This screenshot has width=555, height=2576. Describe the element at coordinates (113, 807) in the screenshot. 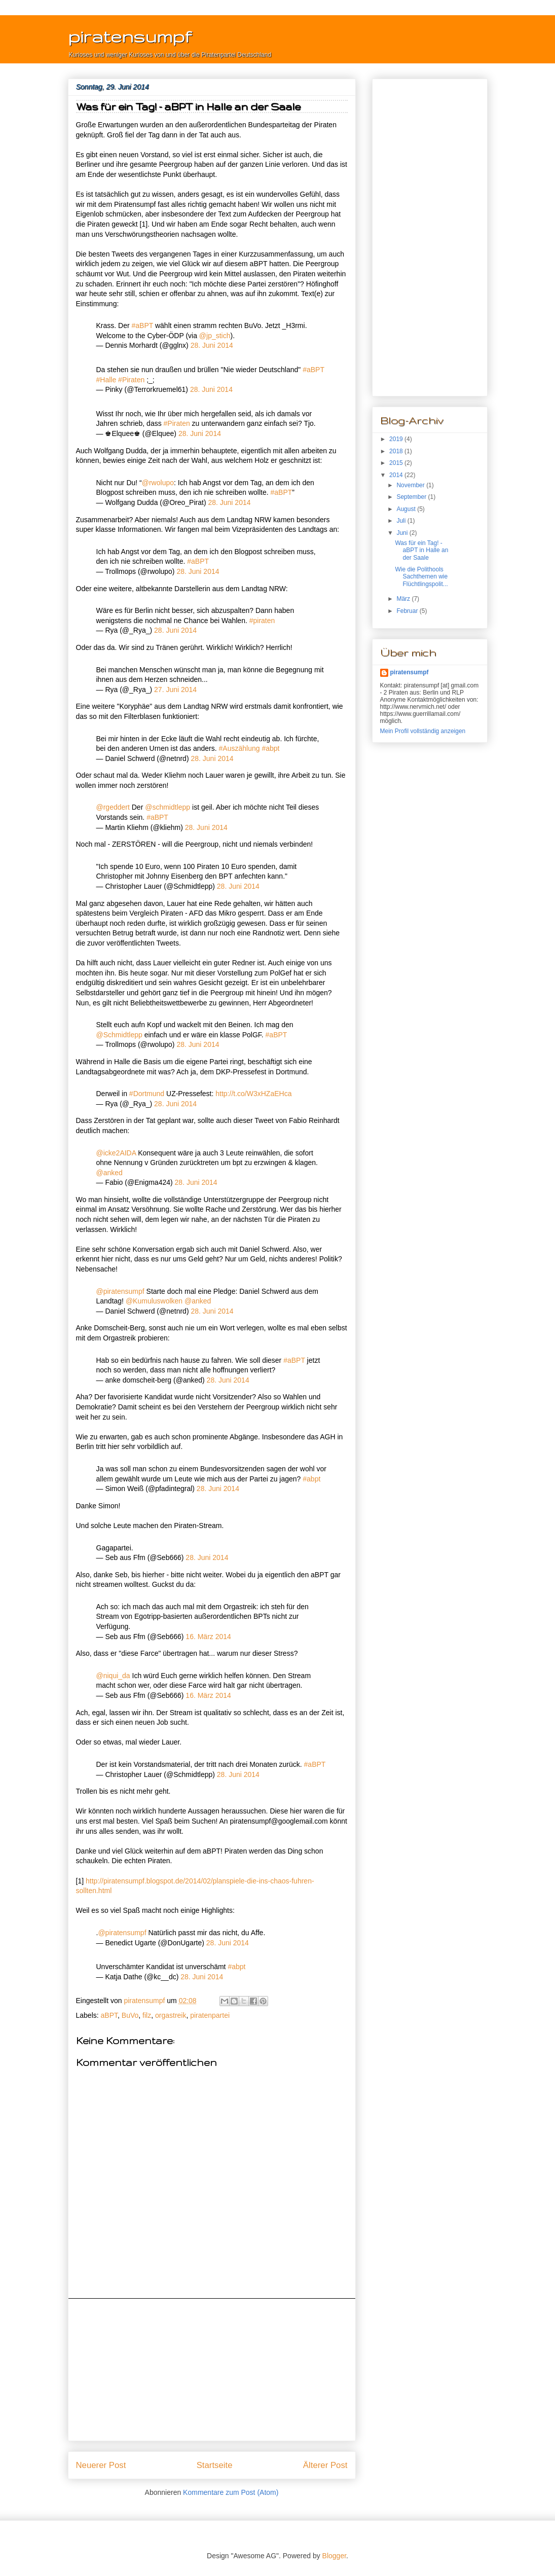

I see `@rgeddert` at that location.